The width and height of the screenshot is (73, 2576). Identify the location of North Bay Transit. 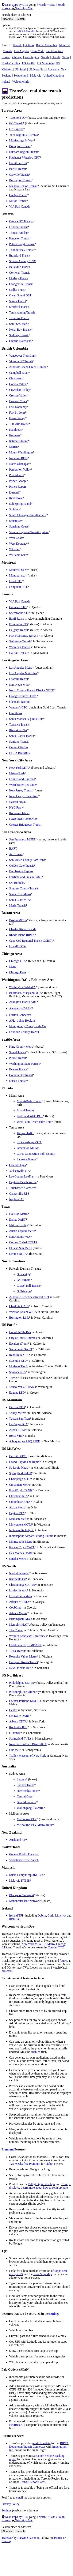
(20, 329).